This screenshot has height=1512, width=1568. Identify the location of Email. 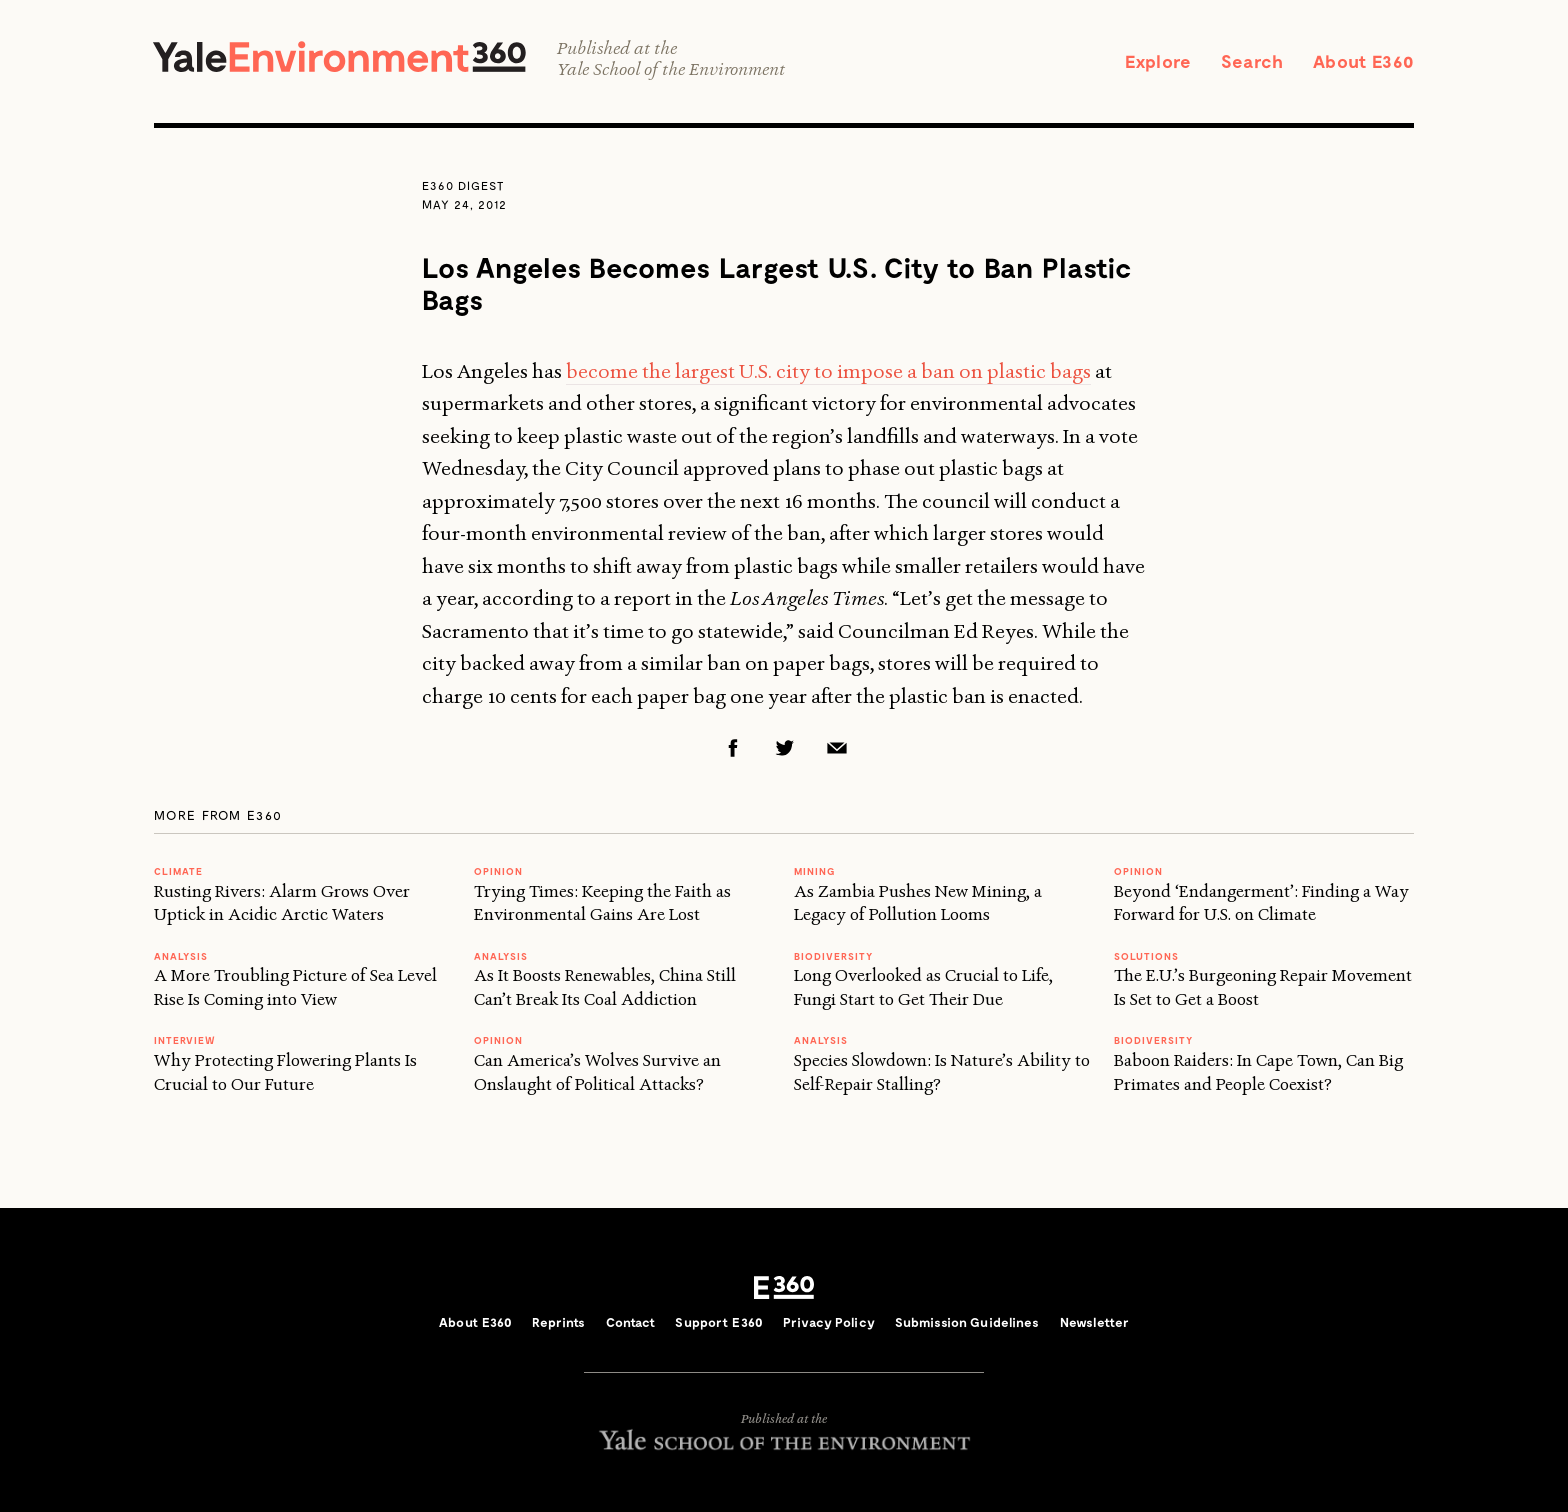
(837, 748).